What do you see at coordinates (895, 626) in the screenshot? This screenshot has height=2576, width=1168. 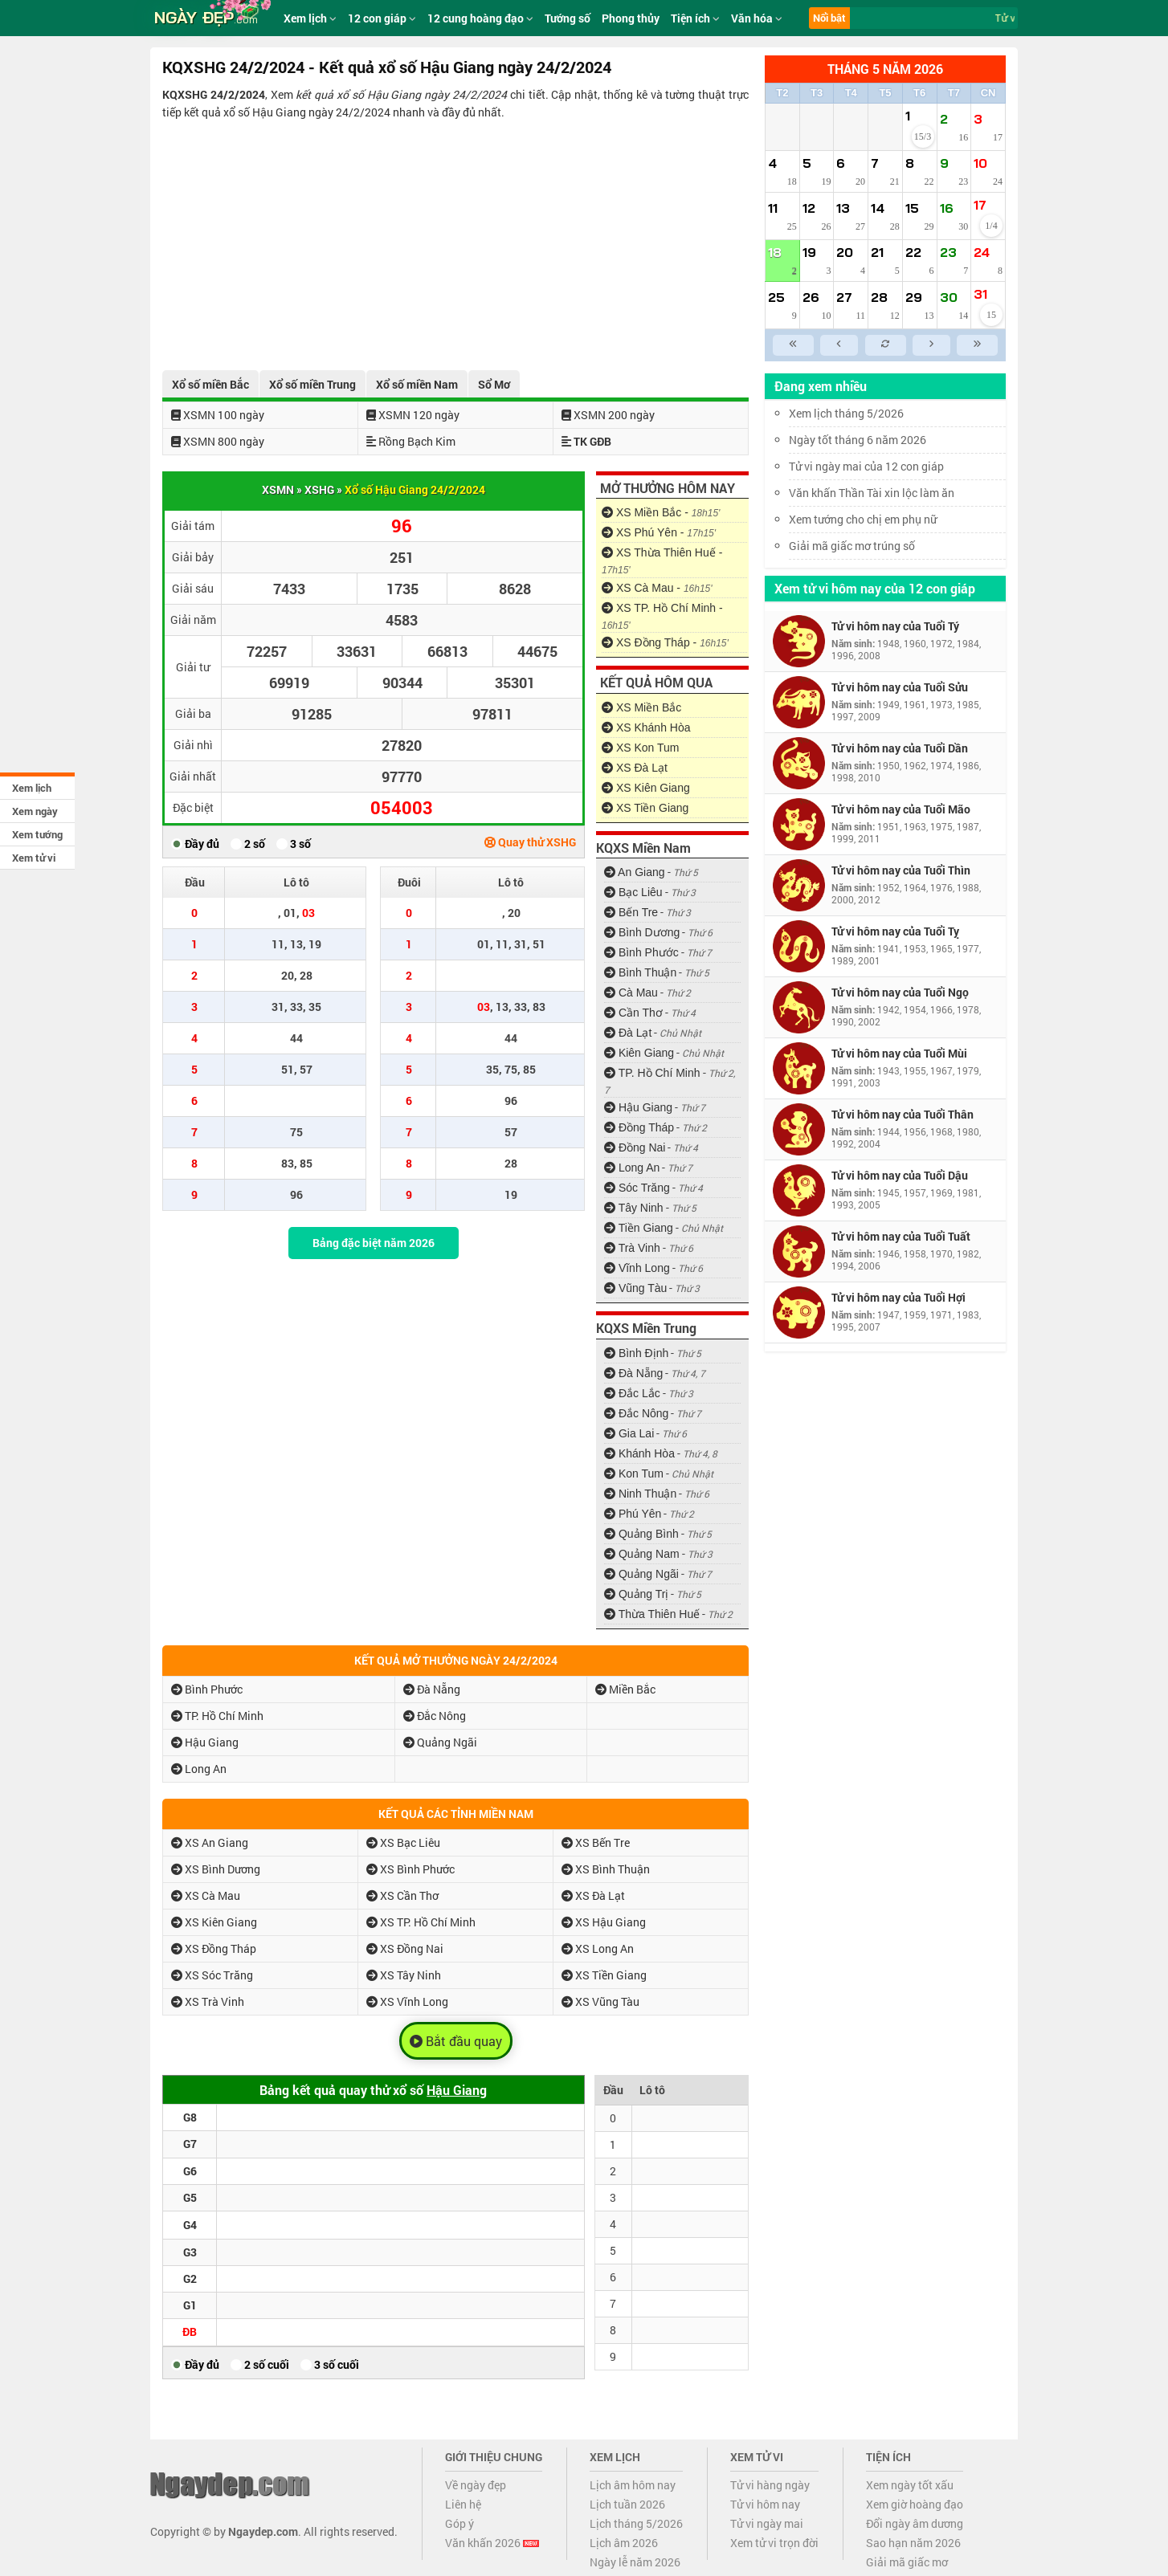 I see `Tử vi hôm nay của Tuổi Tý` at bounding box center [895, 626].